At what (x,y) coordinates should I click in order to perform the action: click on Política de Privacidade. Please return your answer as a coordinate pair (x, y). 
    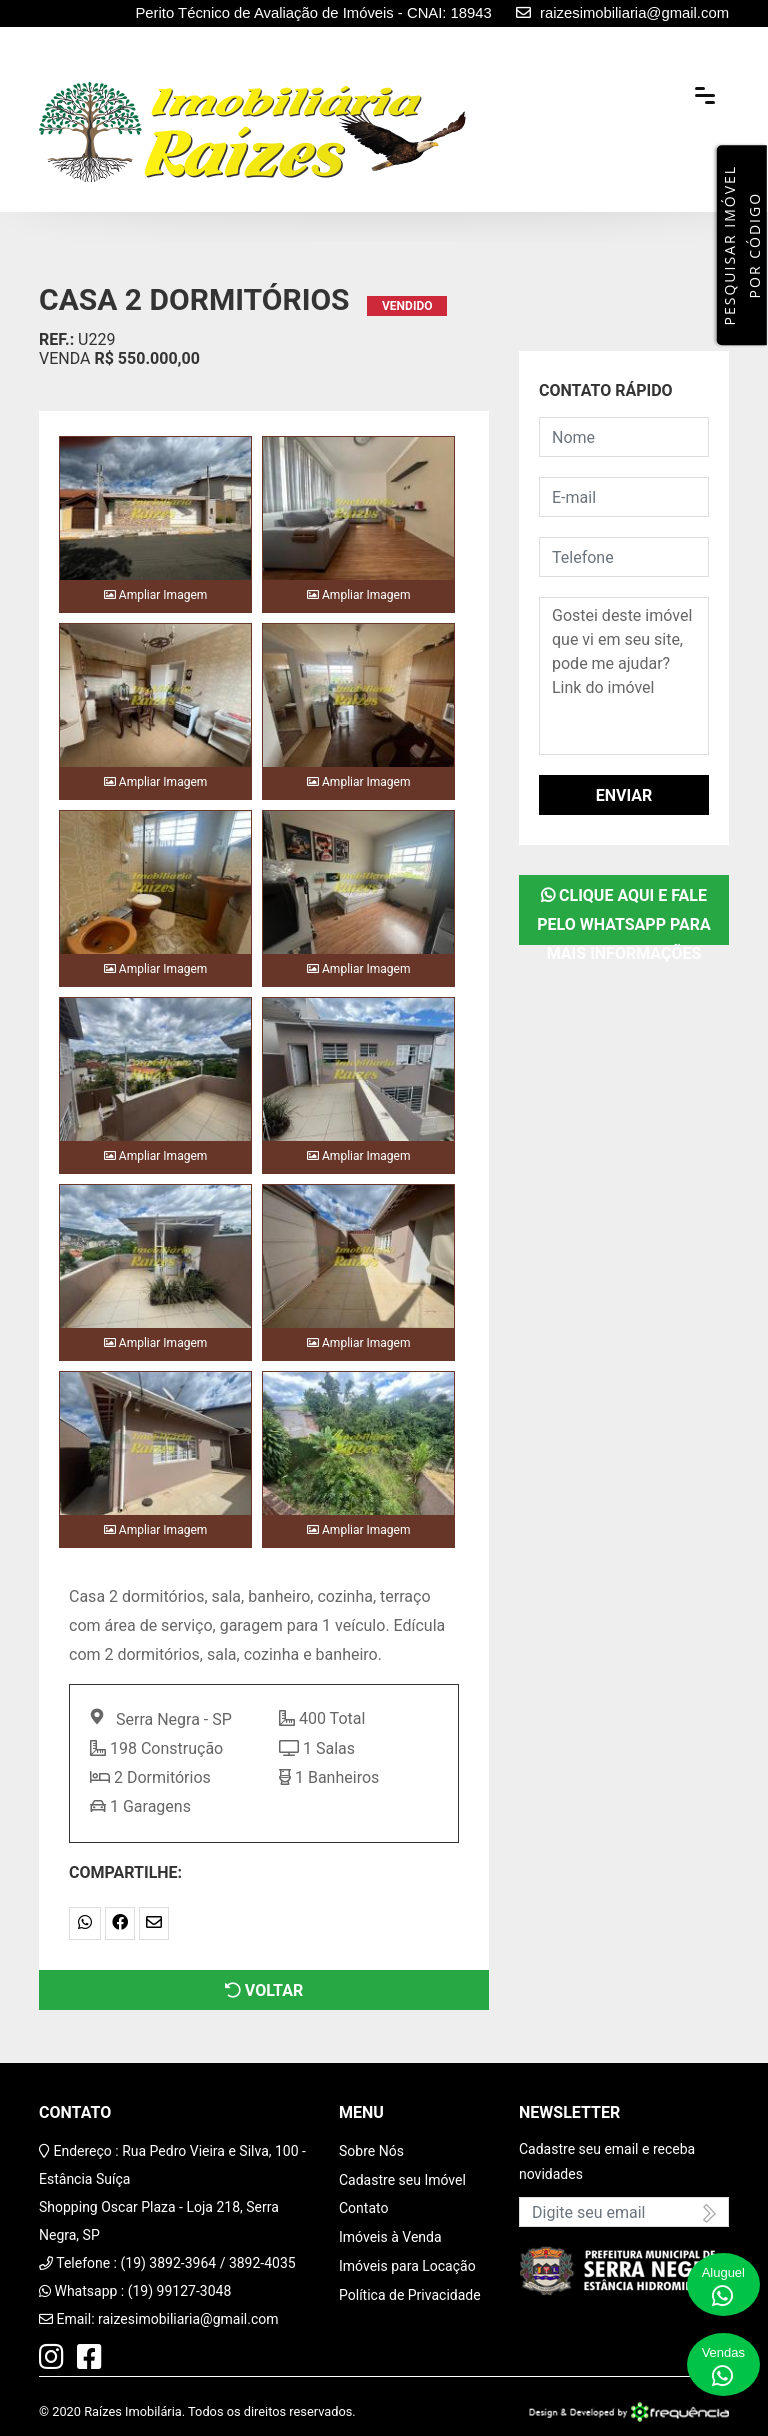
    Looking at the image, I should click on (410, 2295).